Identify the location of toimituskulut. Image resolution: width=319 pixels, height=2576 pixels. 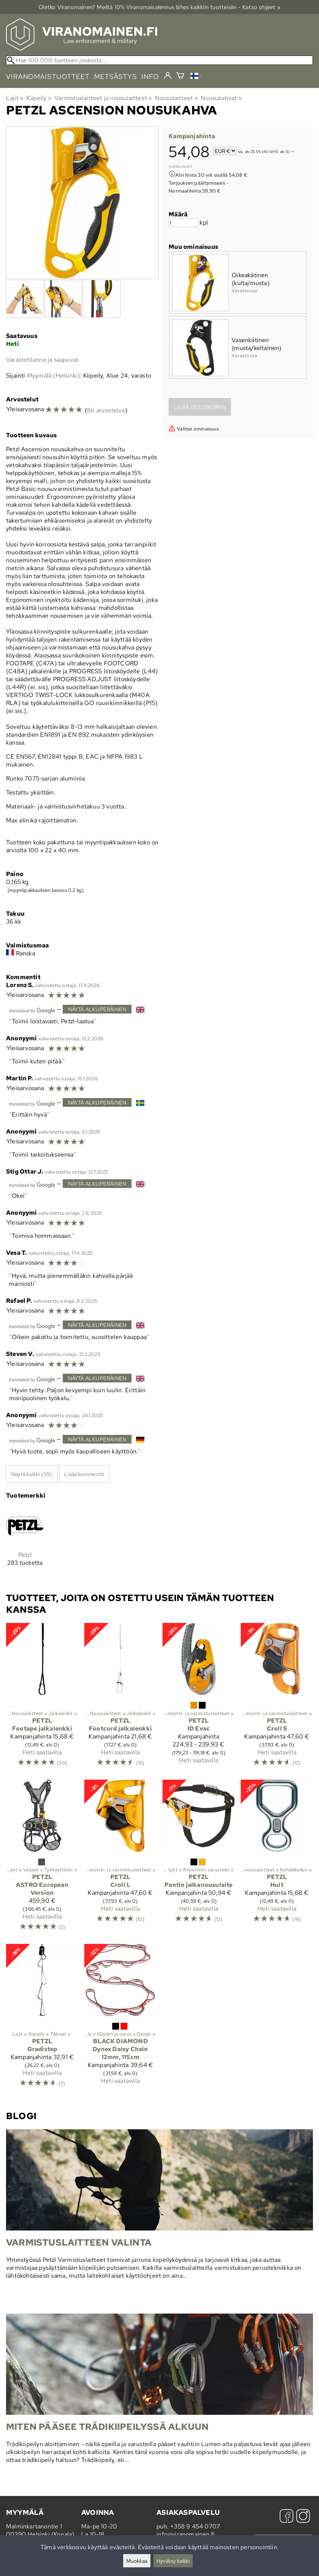
(180, 166).